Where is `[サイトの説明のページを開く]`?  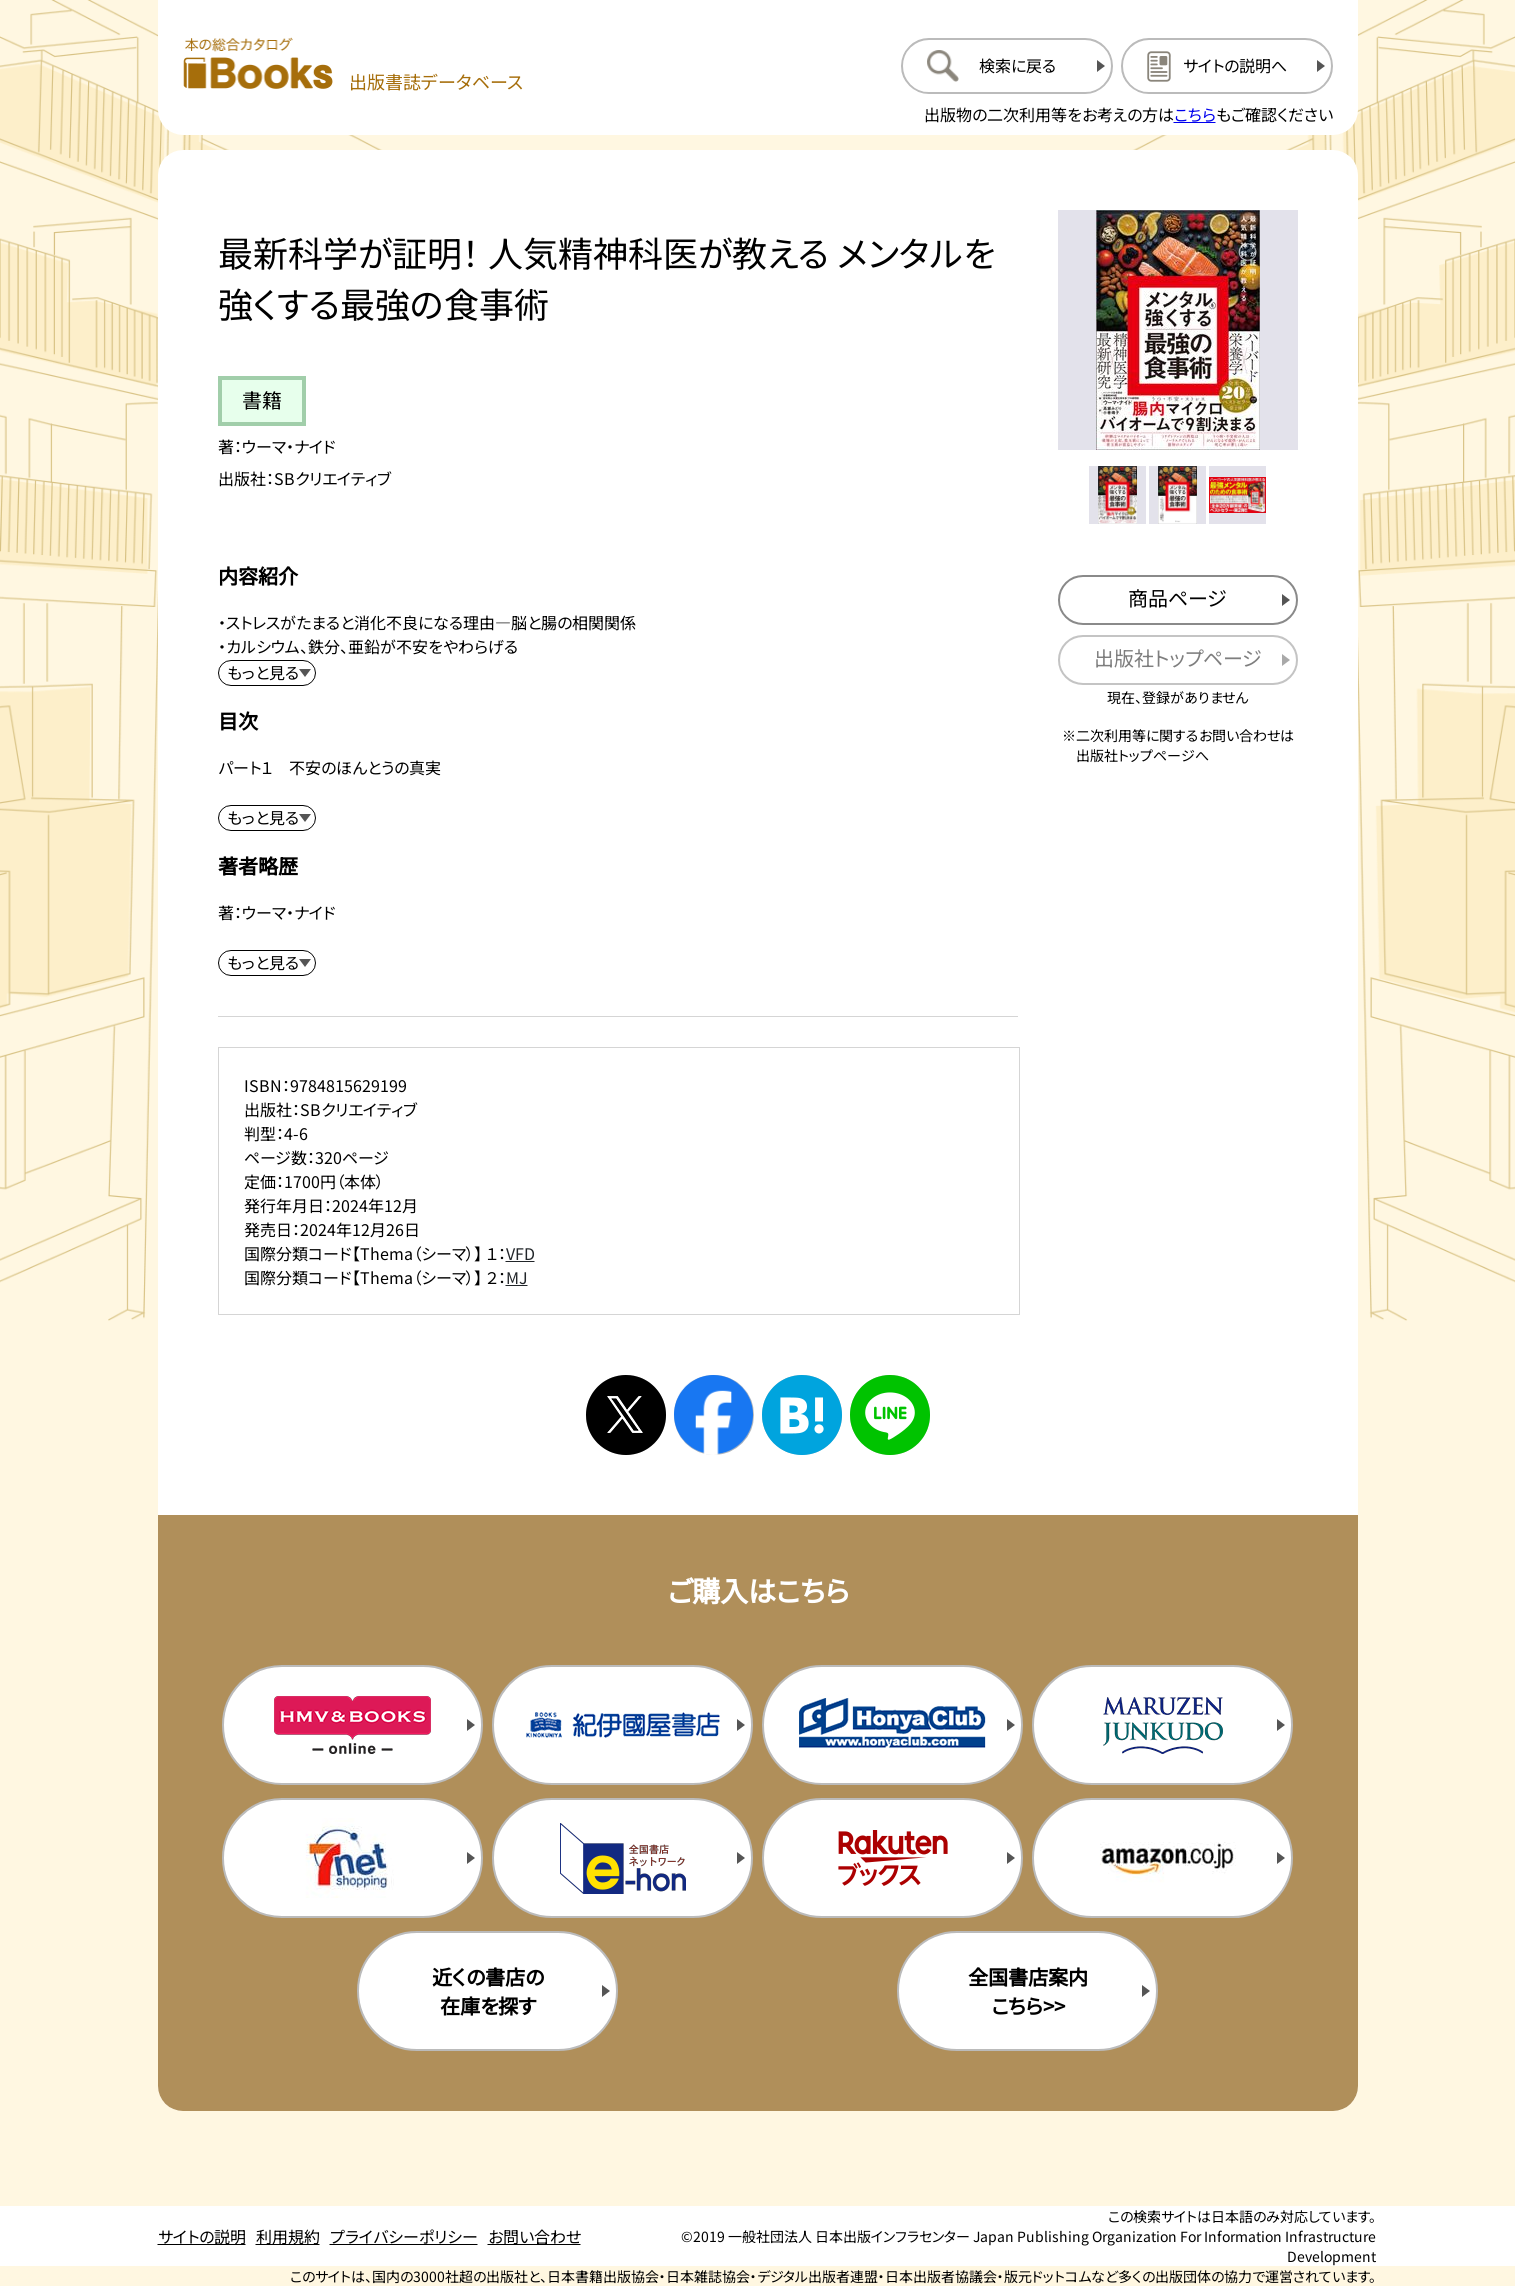 [サイトの説明のページを開く] is located at coordinates (1227, 66).